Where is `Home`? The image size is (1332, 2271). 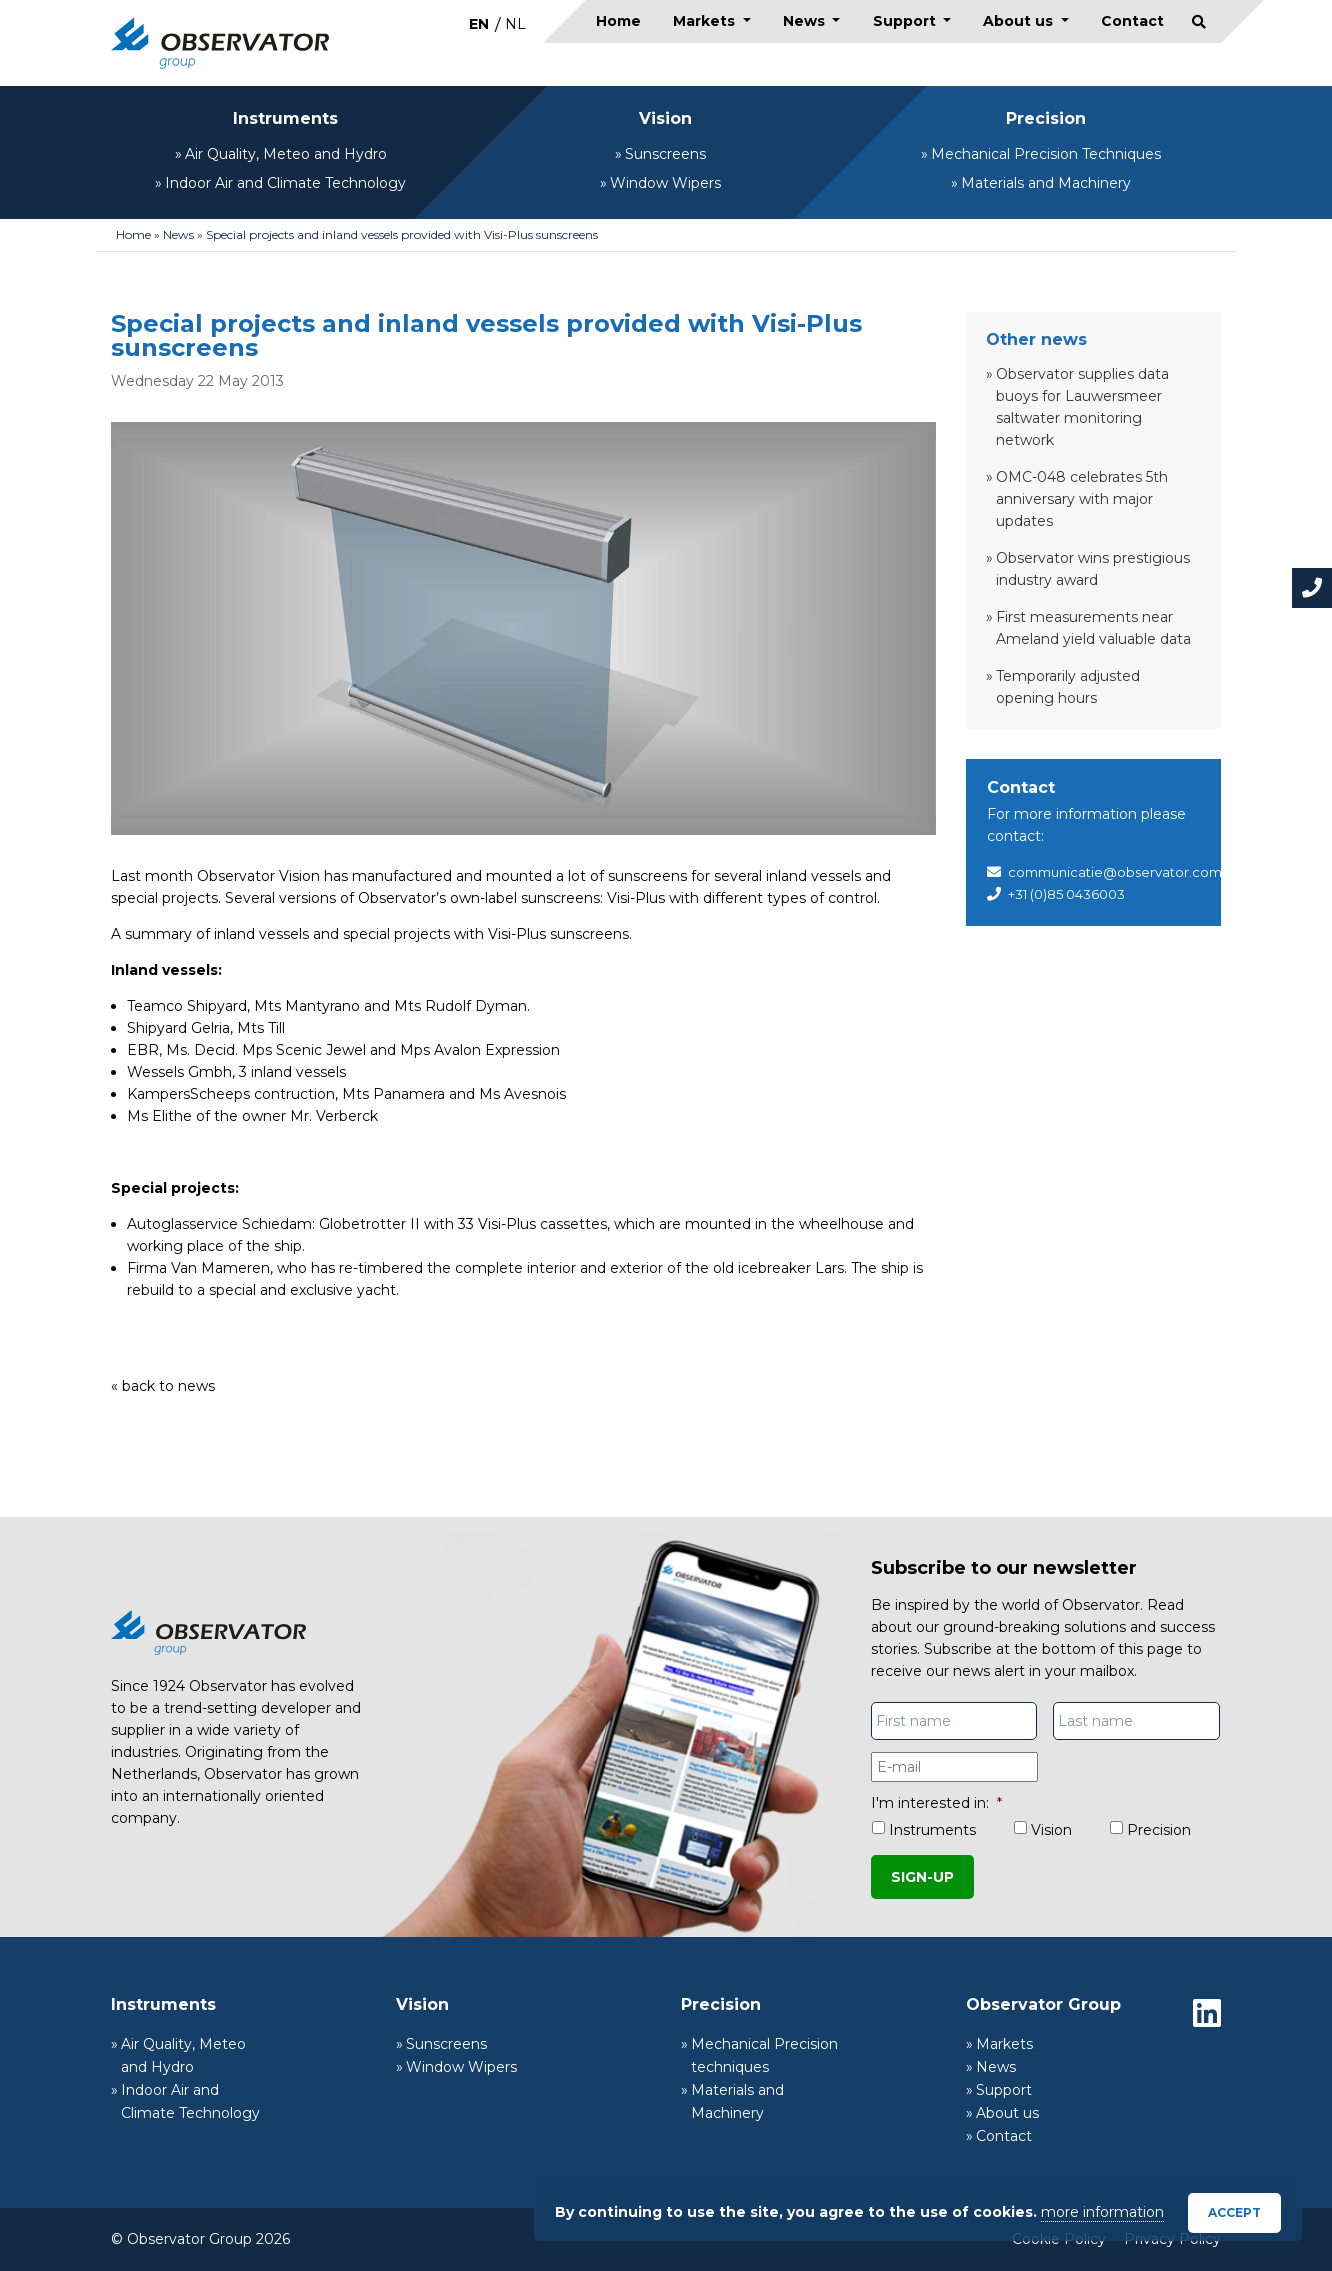 Home is located at coordinates (618, 21).